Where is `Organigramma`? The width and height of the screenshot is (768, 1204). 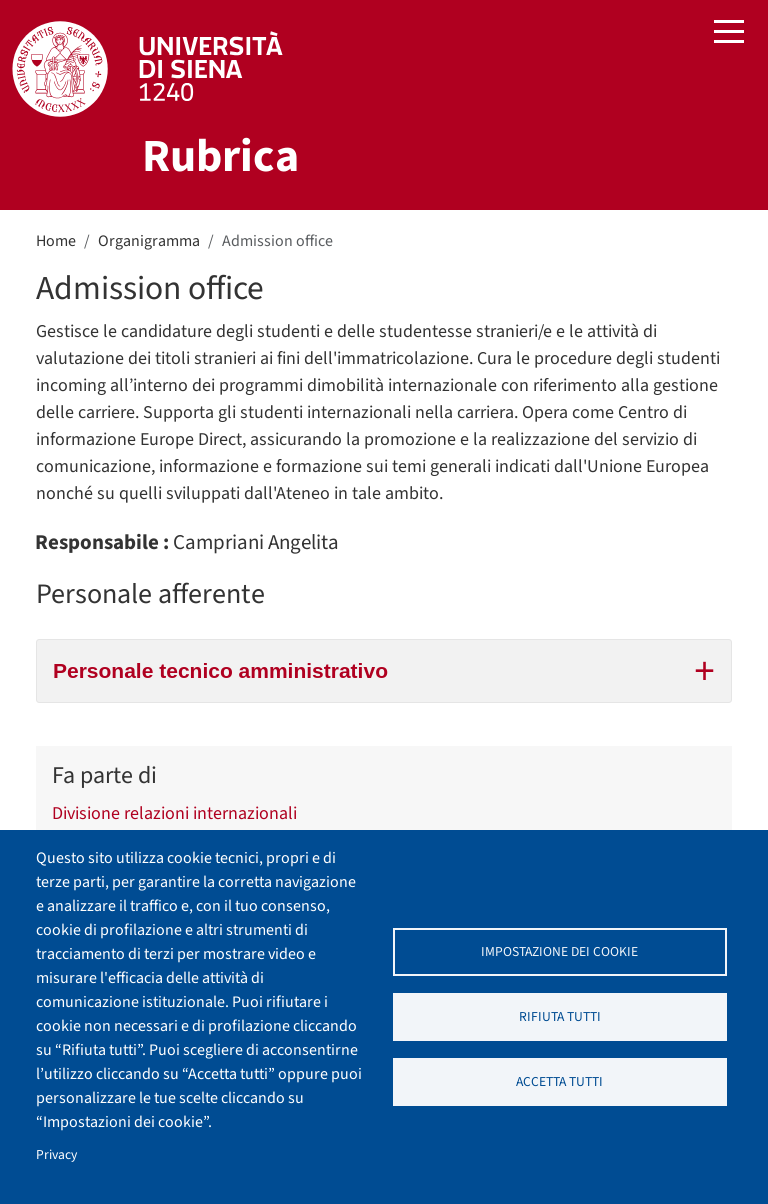
Organigramma is located at coordinates (149, 241).